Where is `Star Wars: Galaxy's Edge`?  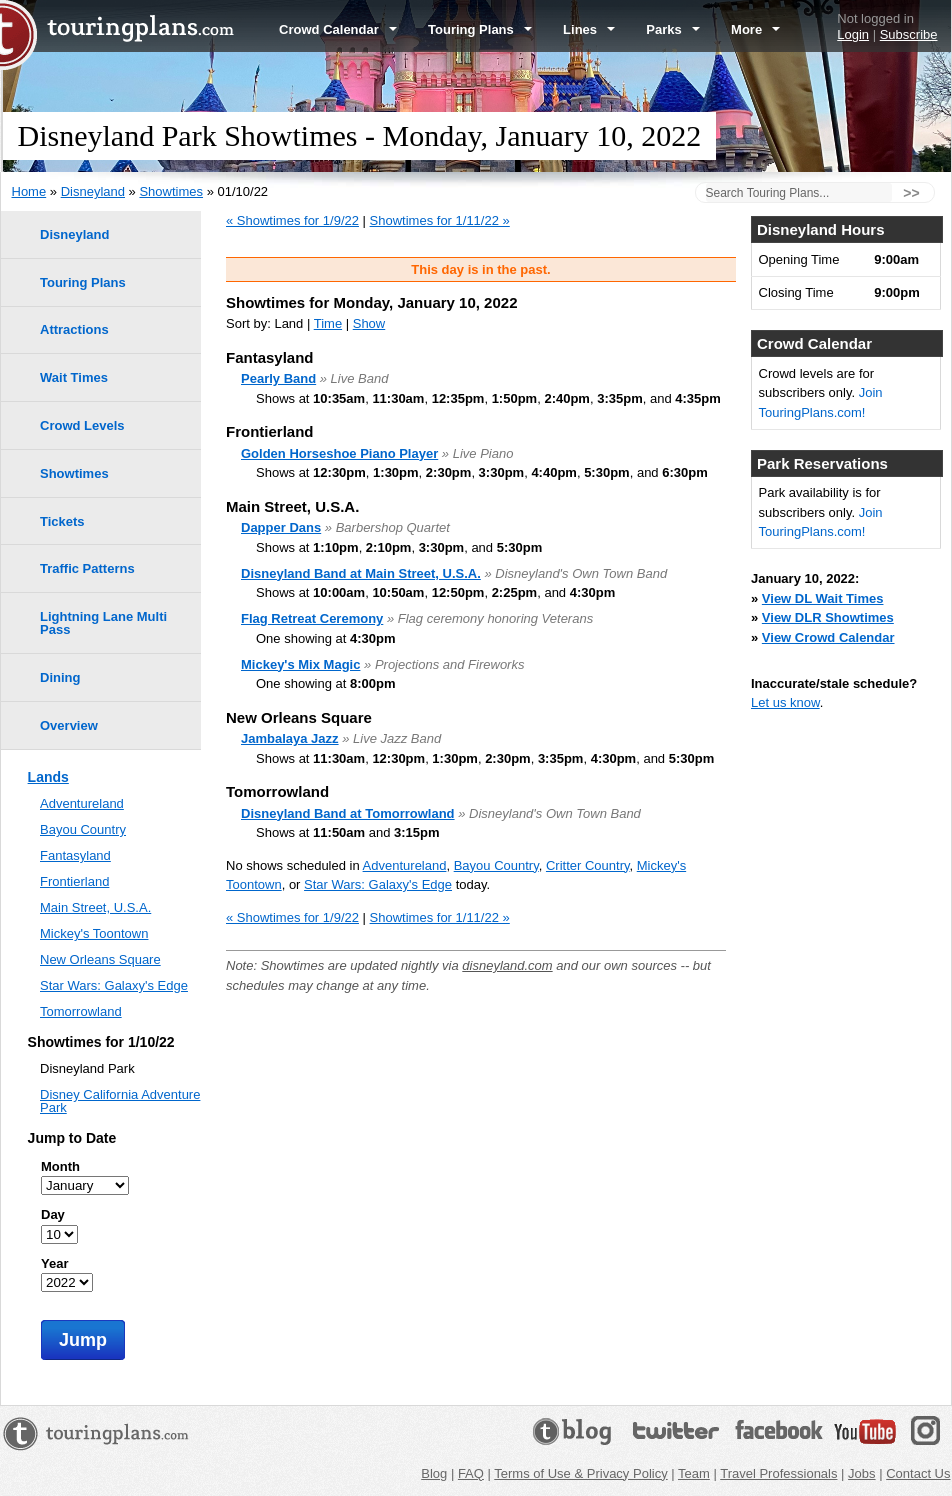
Star Wars: Galaxy's Edge is located at coordinates (378, 884).